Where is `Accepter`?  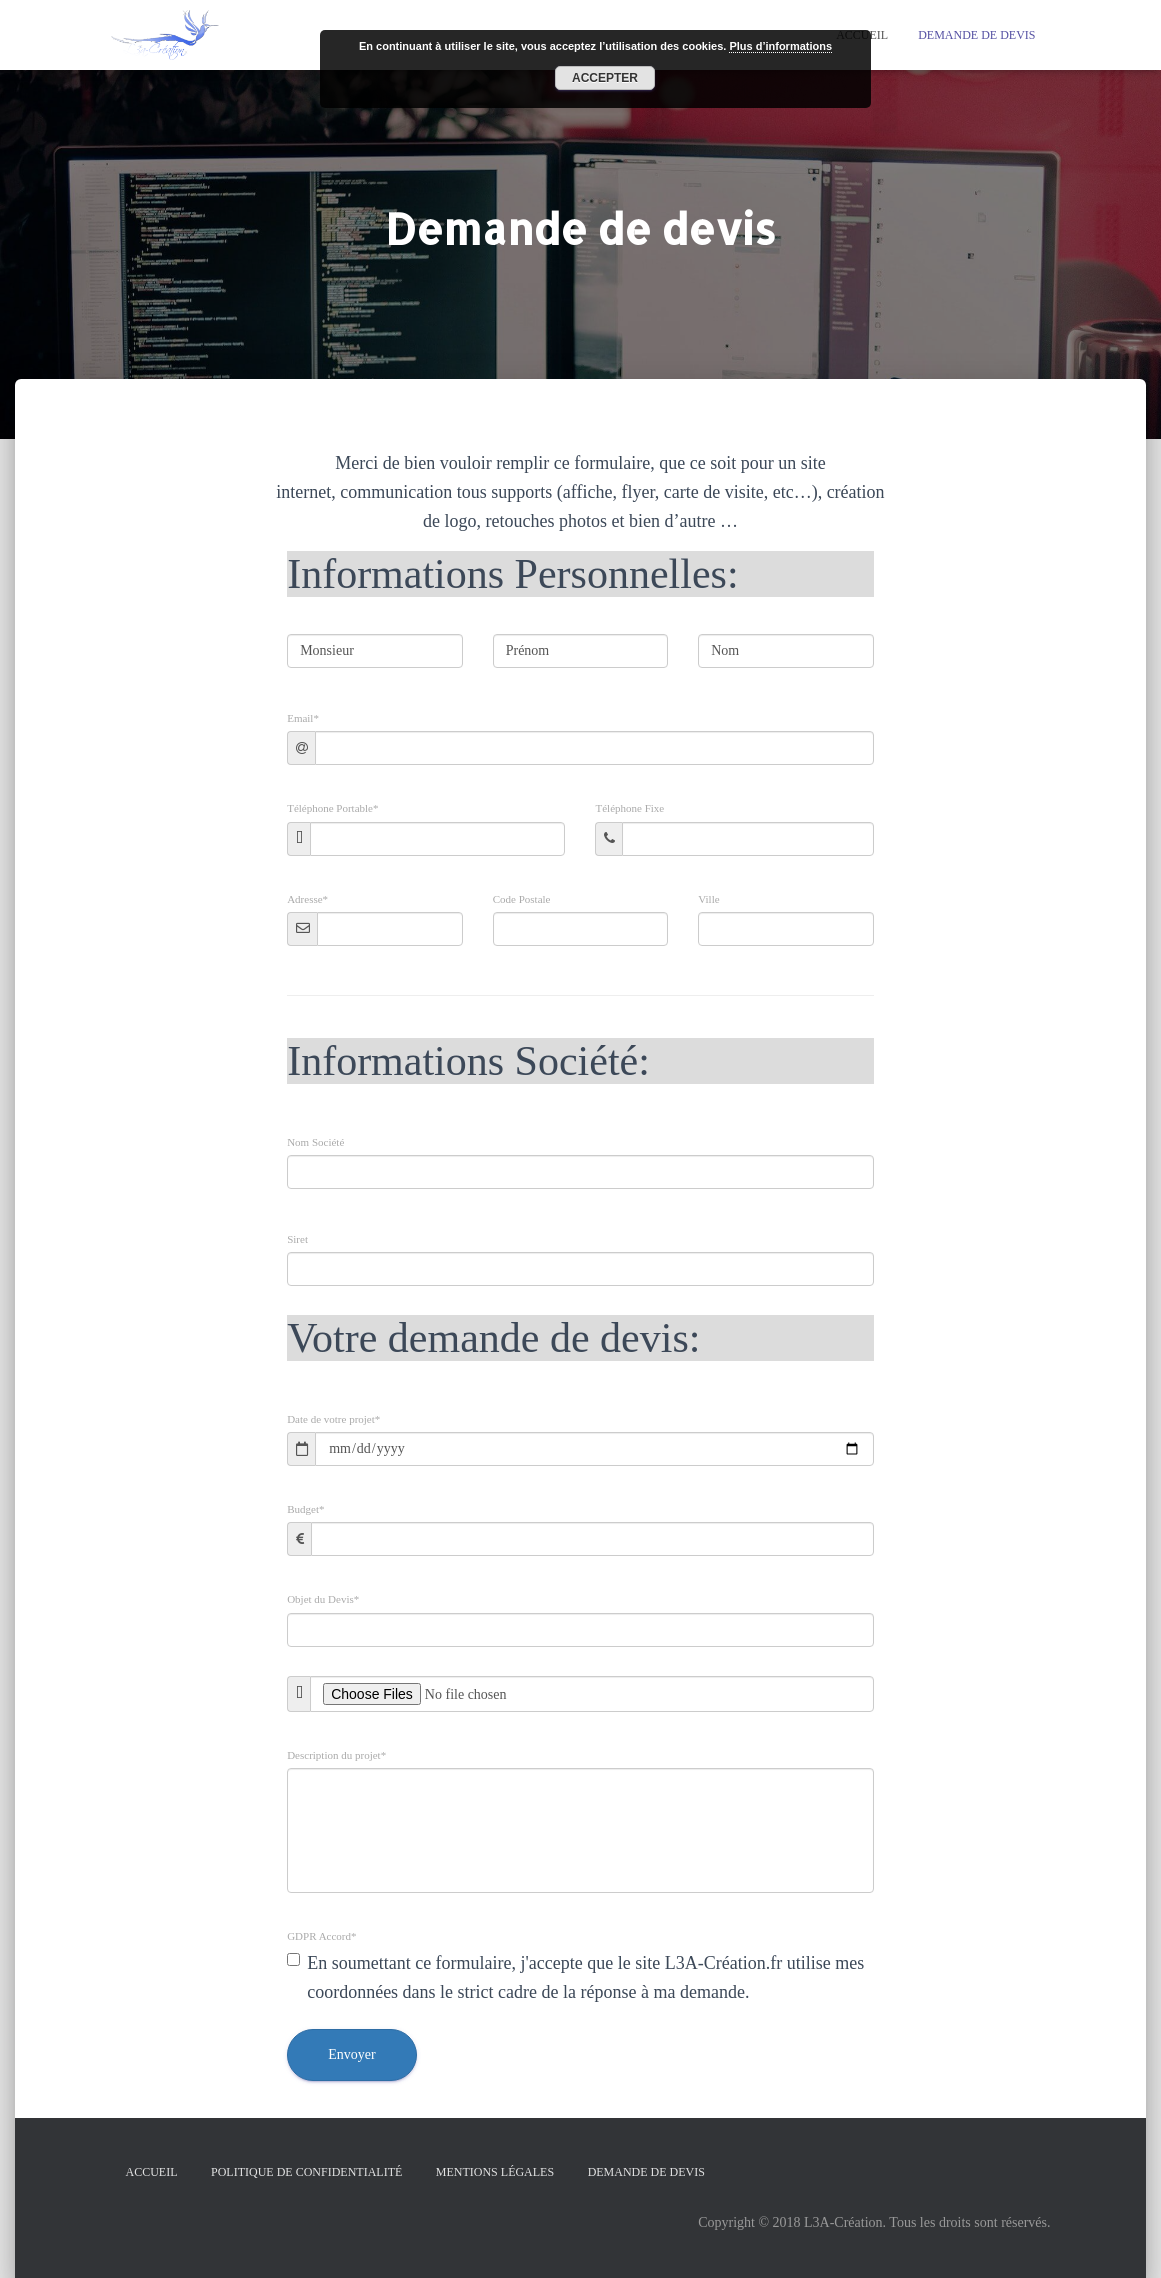 Accepter is located at coordinates (605, 78).